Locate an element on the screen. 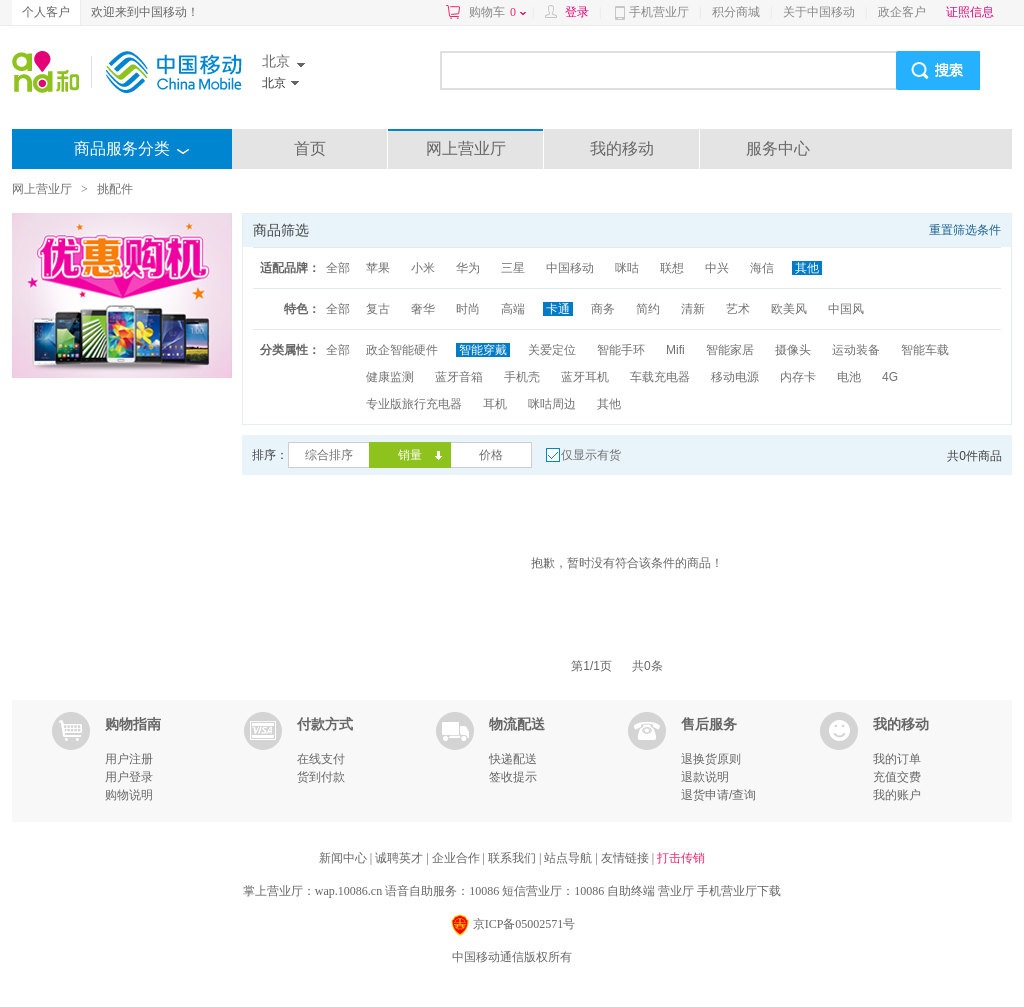 The height and width of the screenshot is (1007, 1024). 苹果 is located at coordinates (378, 268).